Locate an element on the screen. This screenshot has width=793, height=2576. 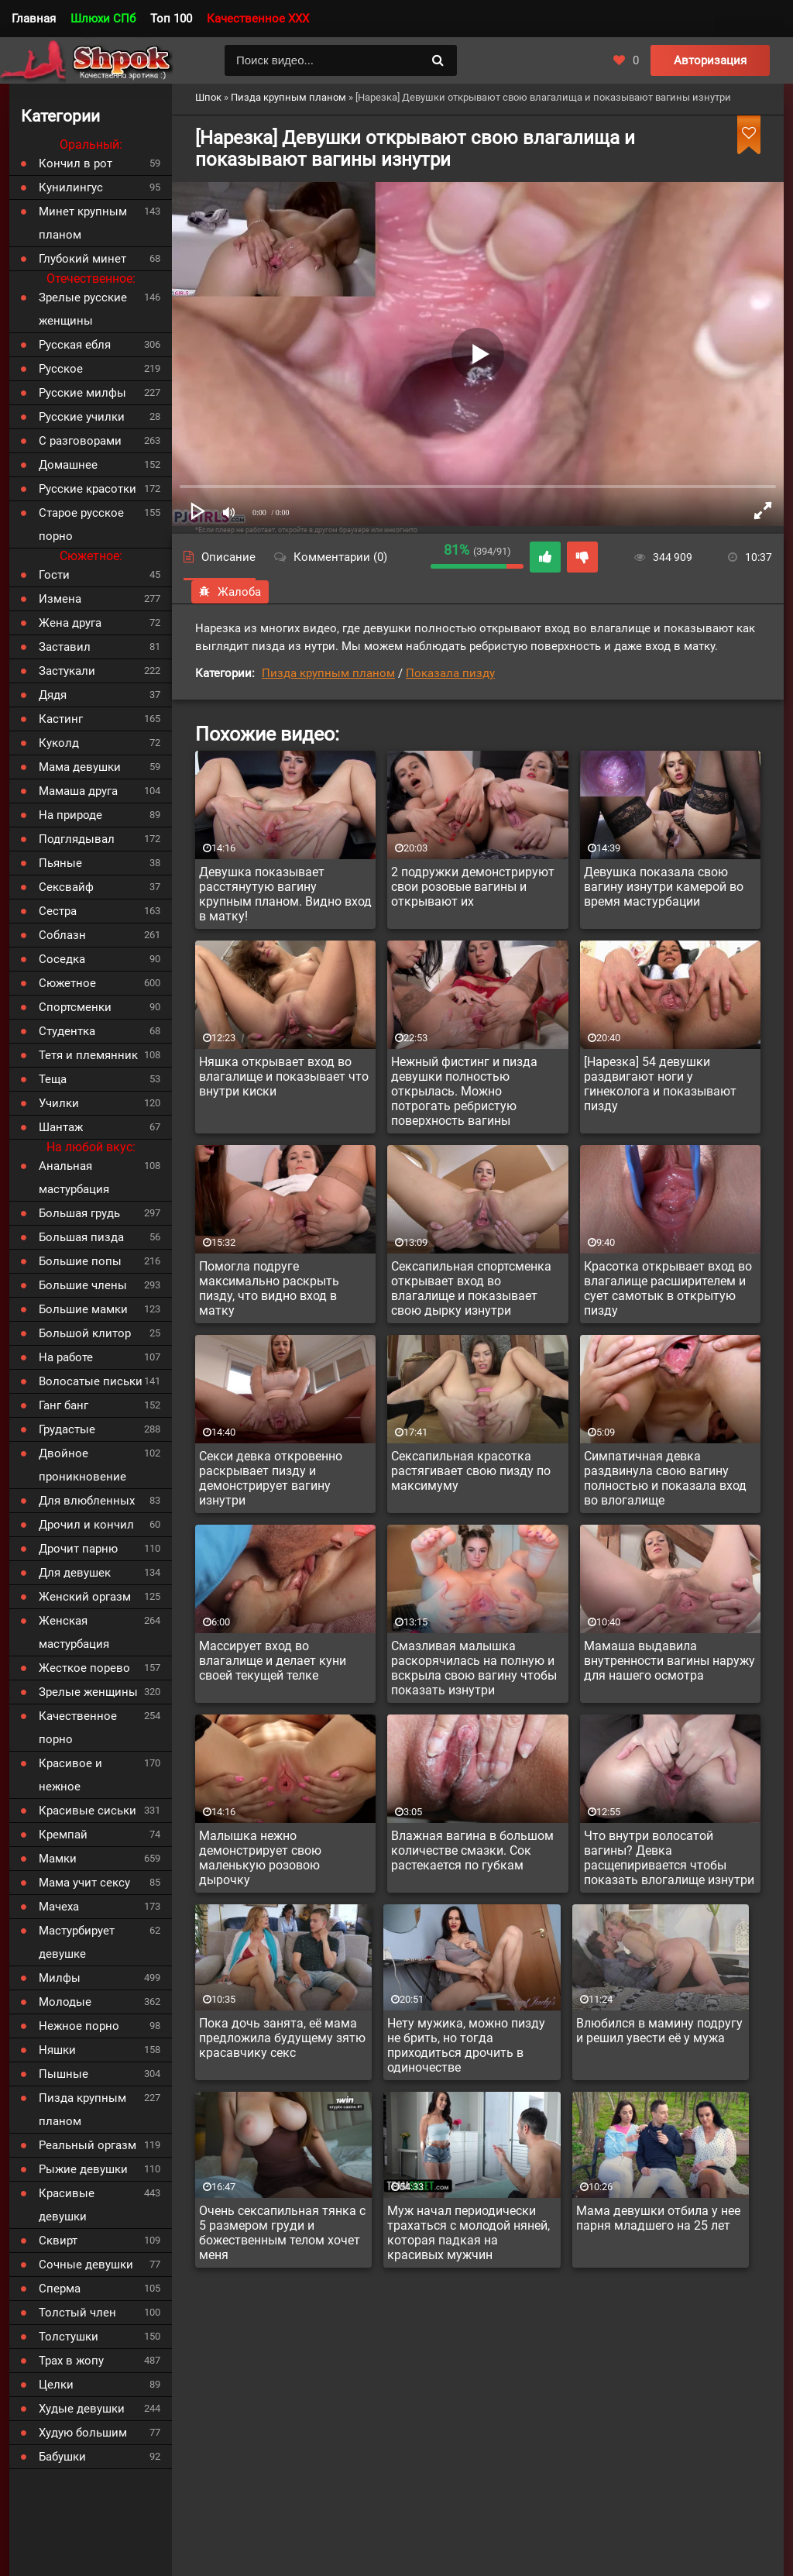
Кунилингус is located at coordinates (71, 187).